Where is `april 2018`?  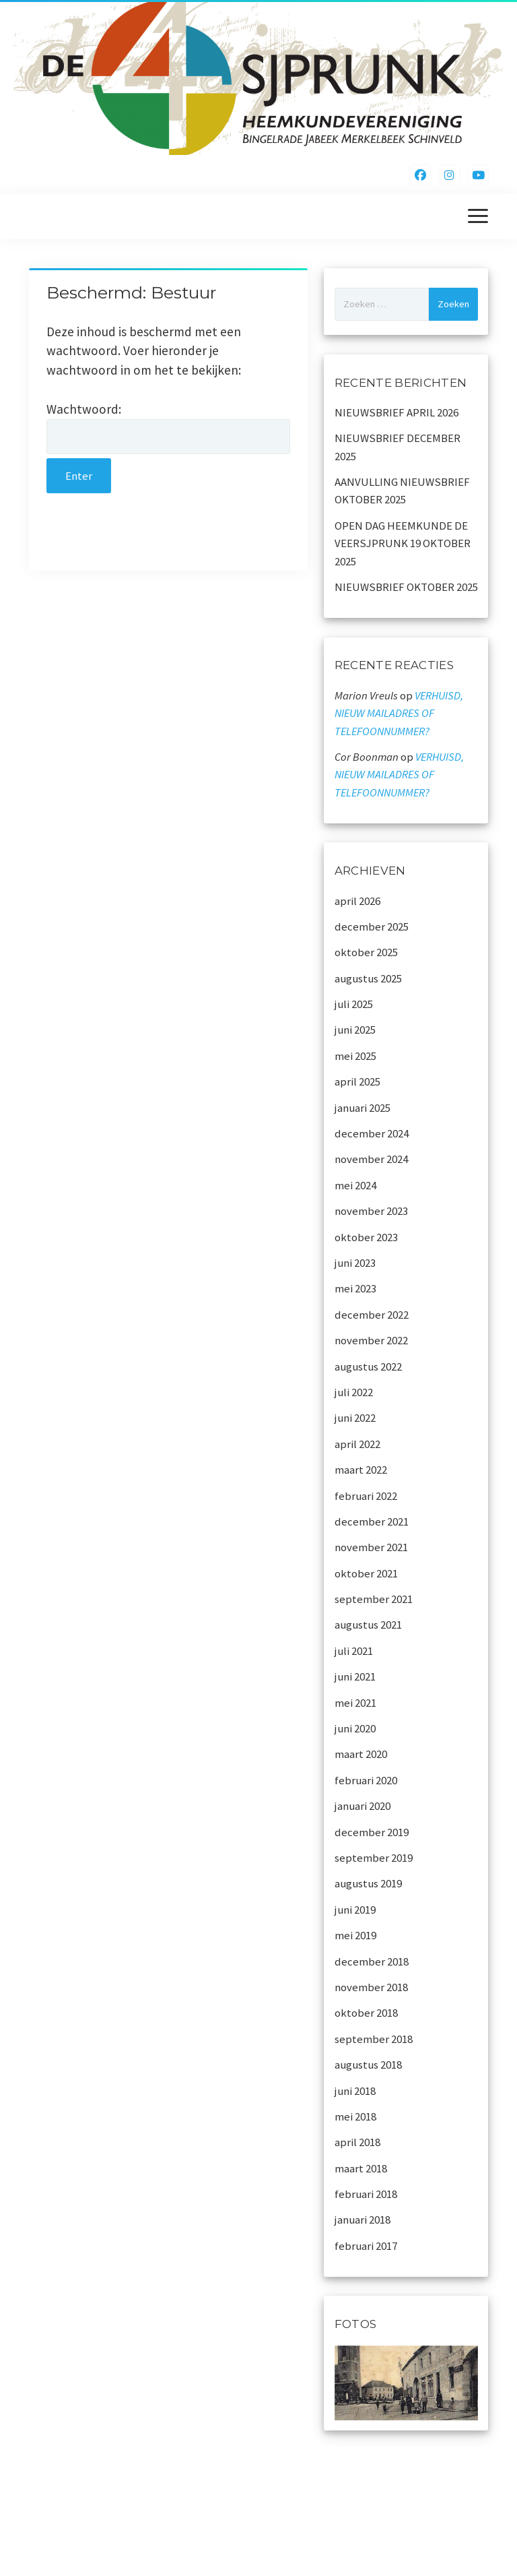
april 2018 is located at coordinates (357, 2142).